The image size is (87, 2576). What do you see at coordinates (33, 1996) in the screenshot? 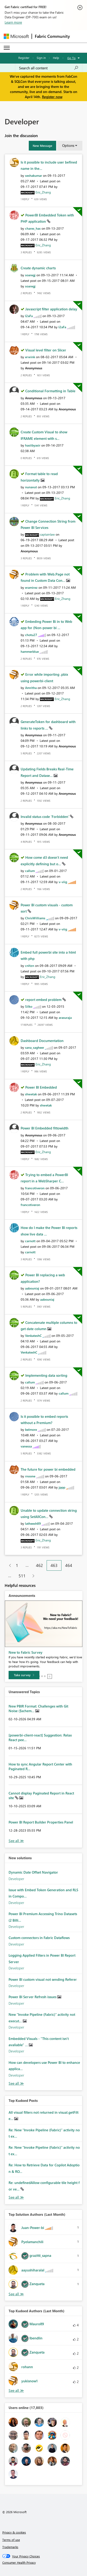
I see `Power BI Server Refresh issues` at bounding box center [33, 1996].